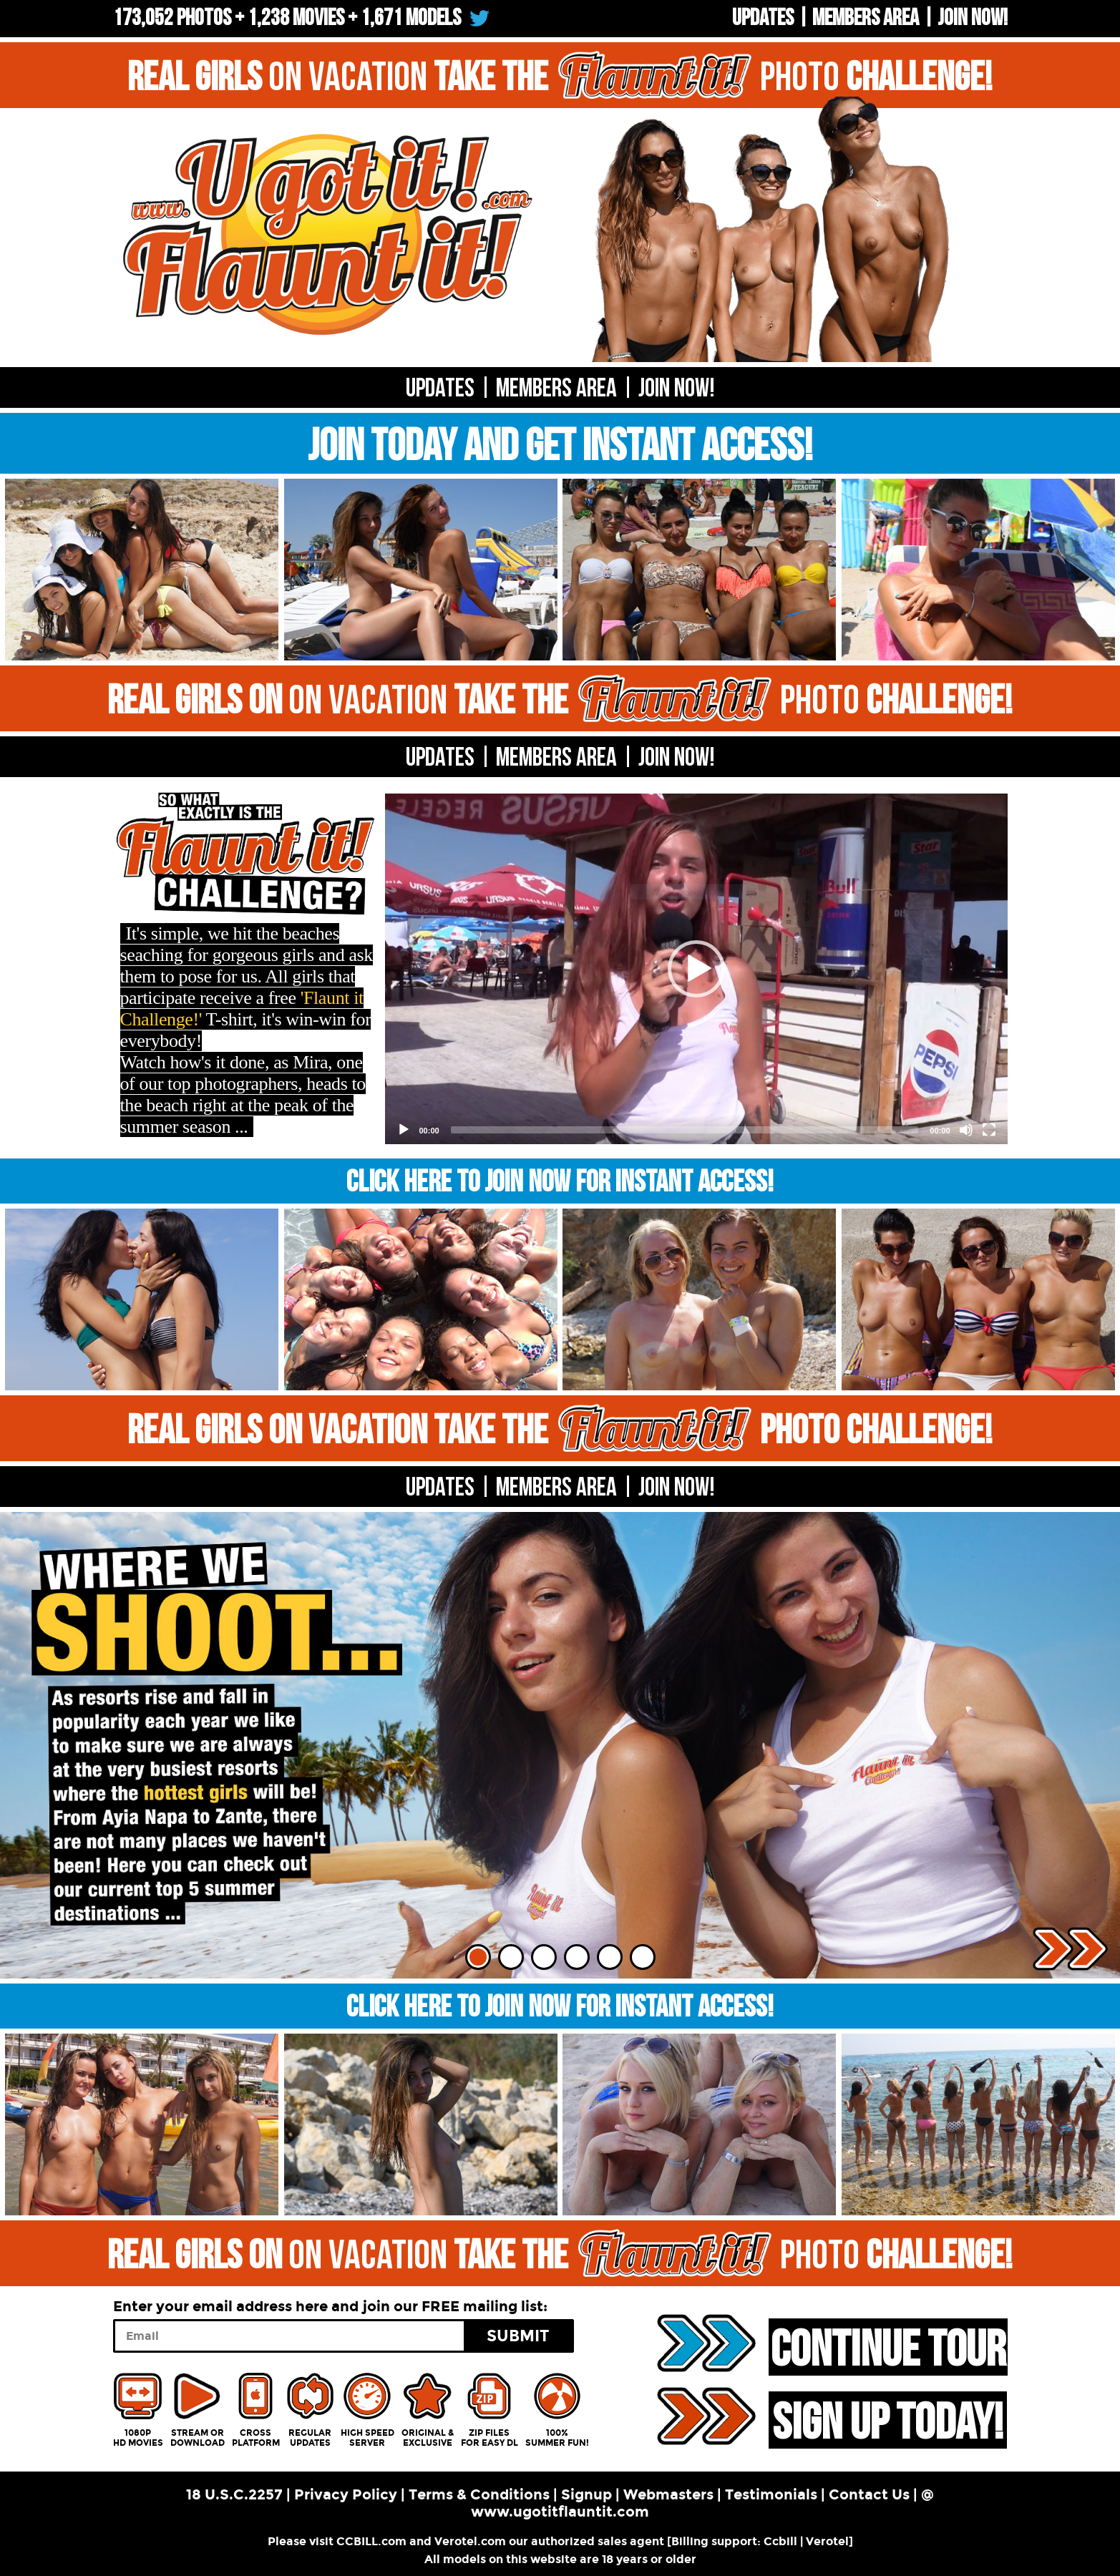 The width and height of the screenshot is (1120, 2576). What do you see at coordinates (560, 447) in the screenshot?
I see `JOIN TODAY AND GET INSTANT ACCESS!` at bounding box center [560, 447].